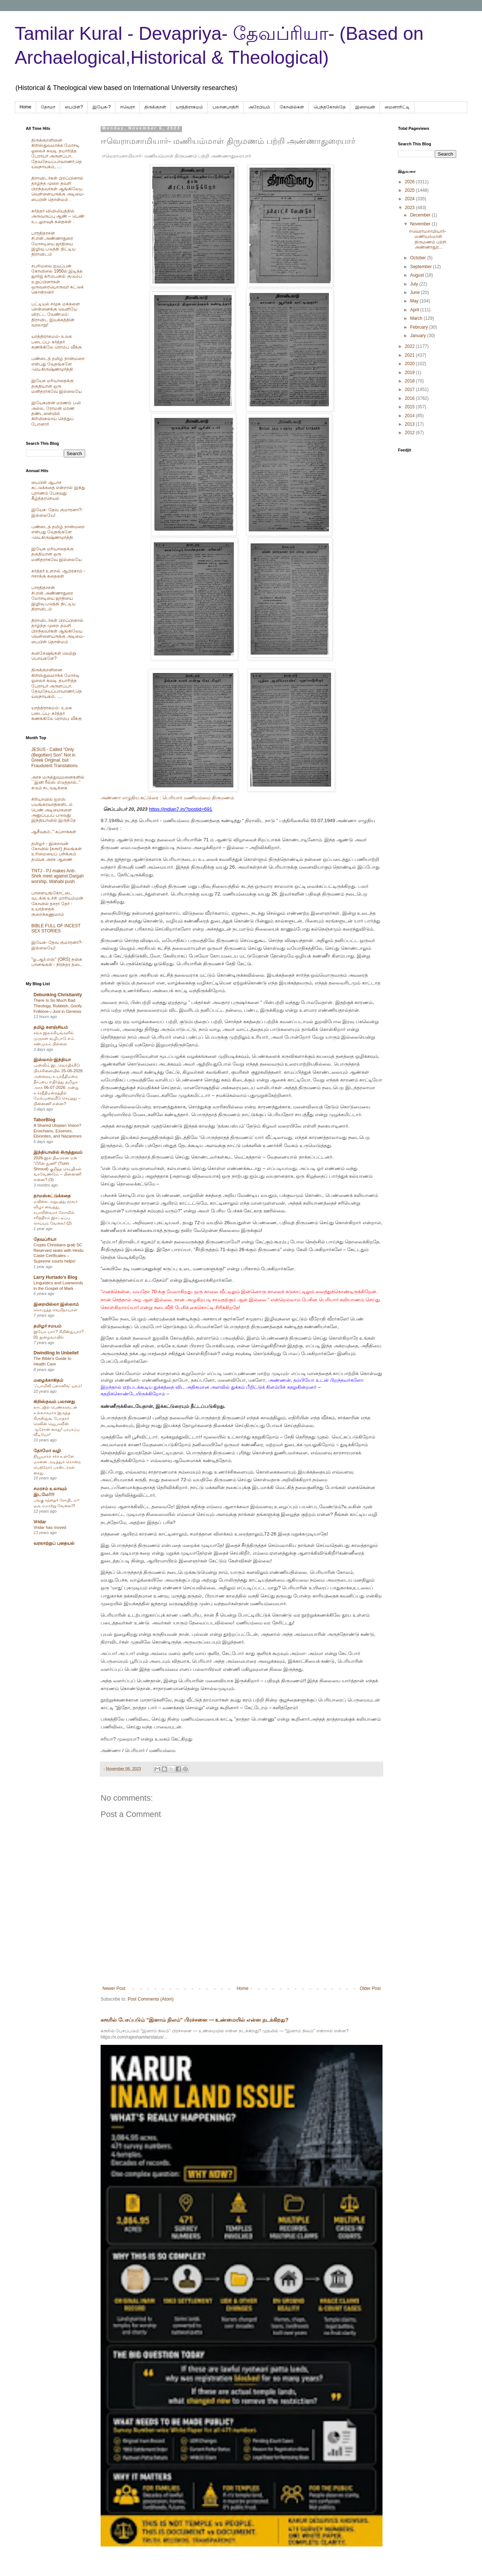  What do you see at coordinates (55, 1310) in the screenshot?
I see `கொழுத்த வெறிநாய்கள்` at bounding box center [55, 1310].